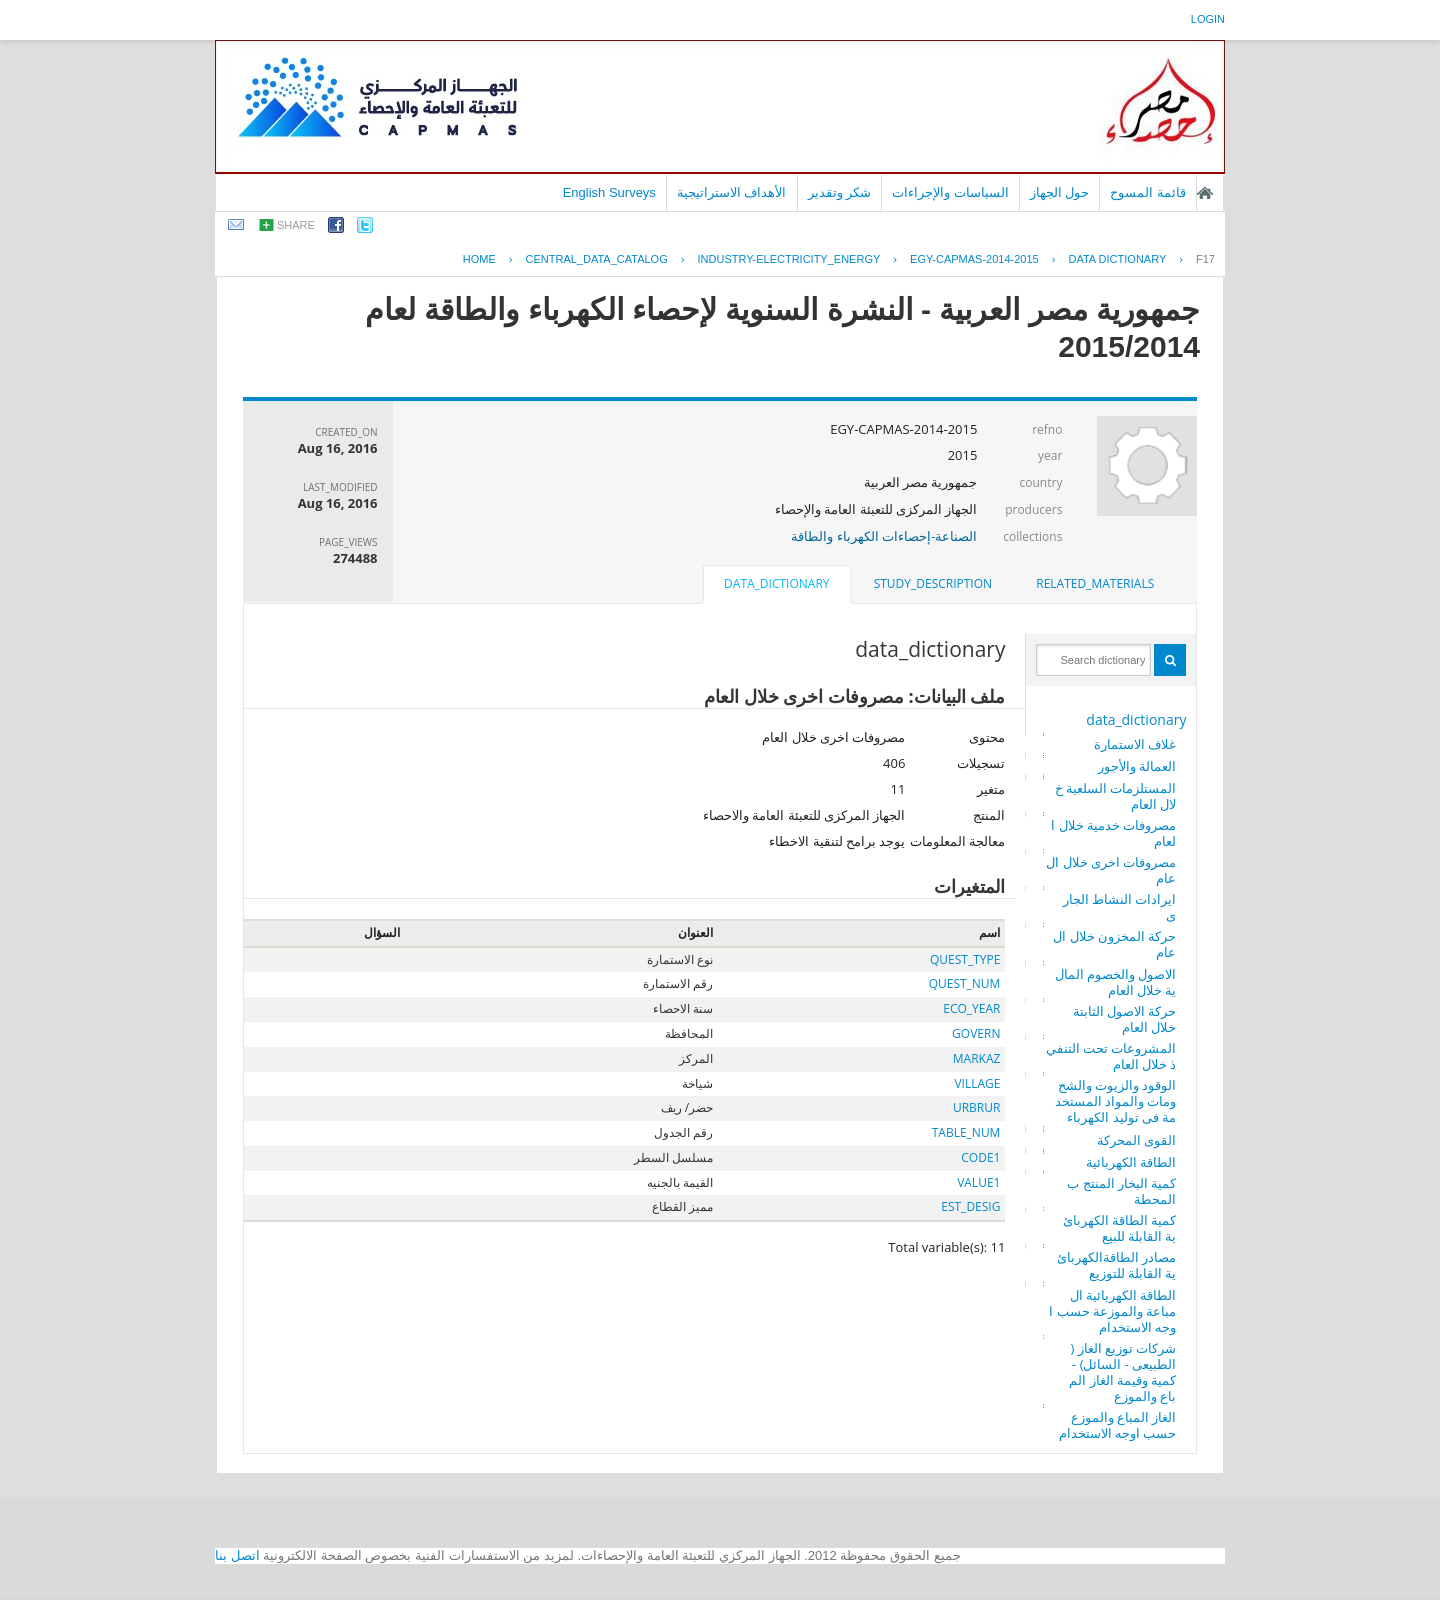  What do you see at coordinates (1114, 944) in the screenshot?
I see `حركة المخزون خلال العام` at bounding box center [1114, 944].